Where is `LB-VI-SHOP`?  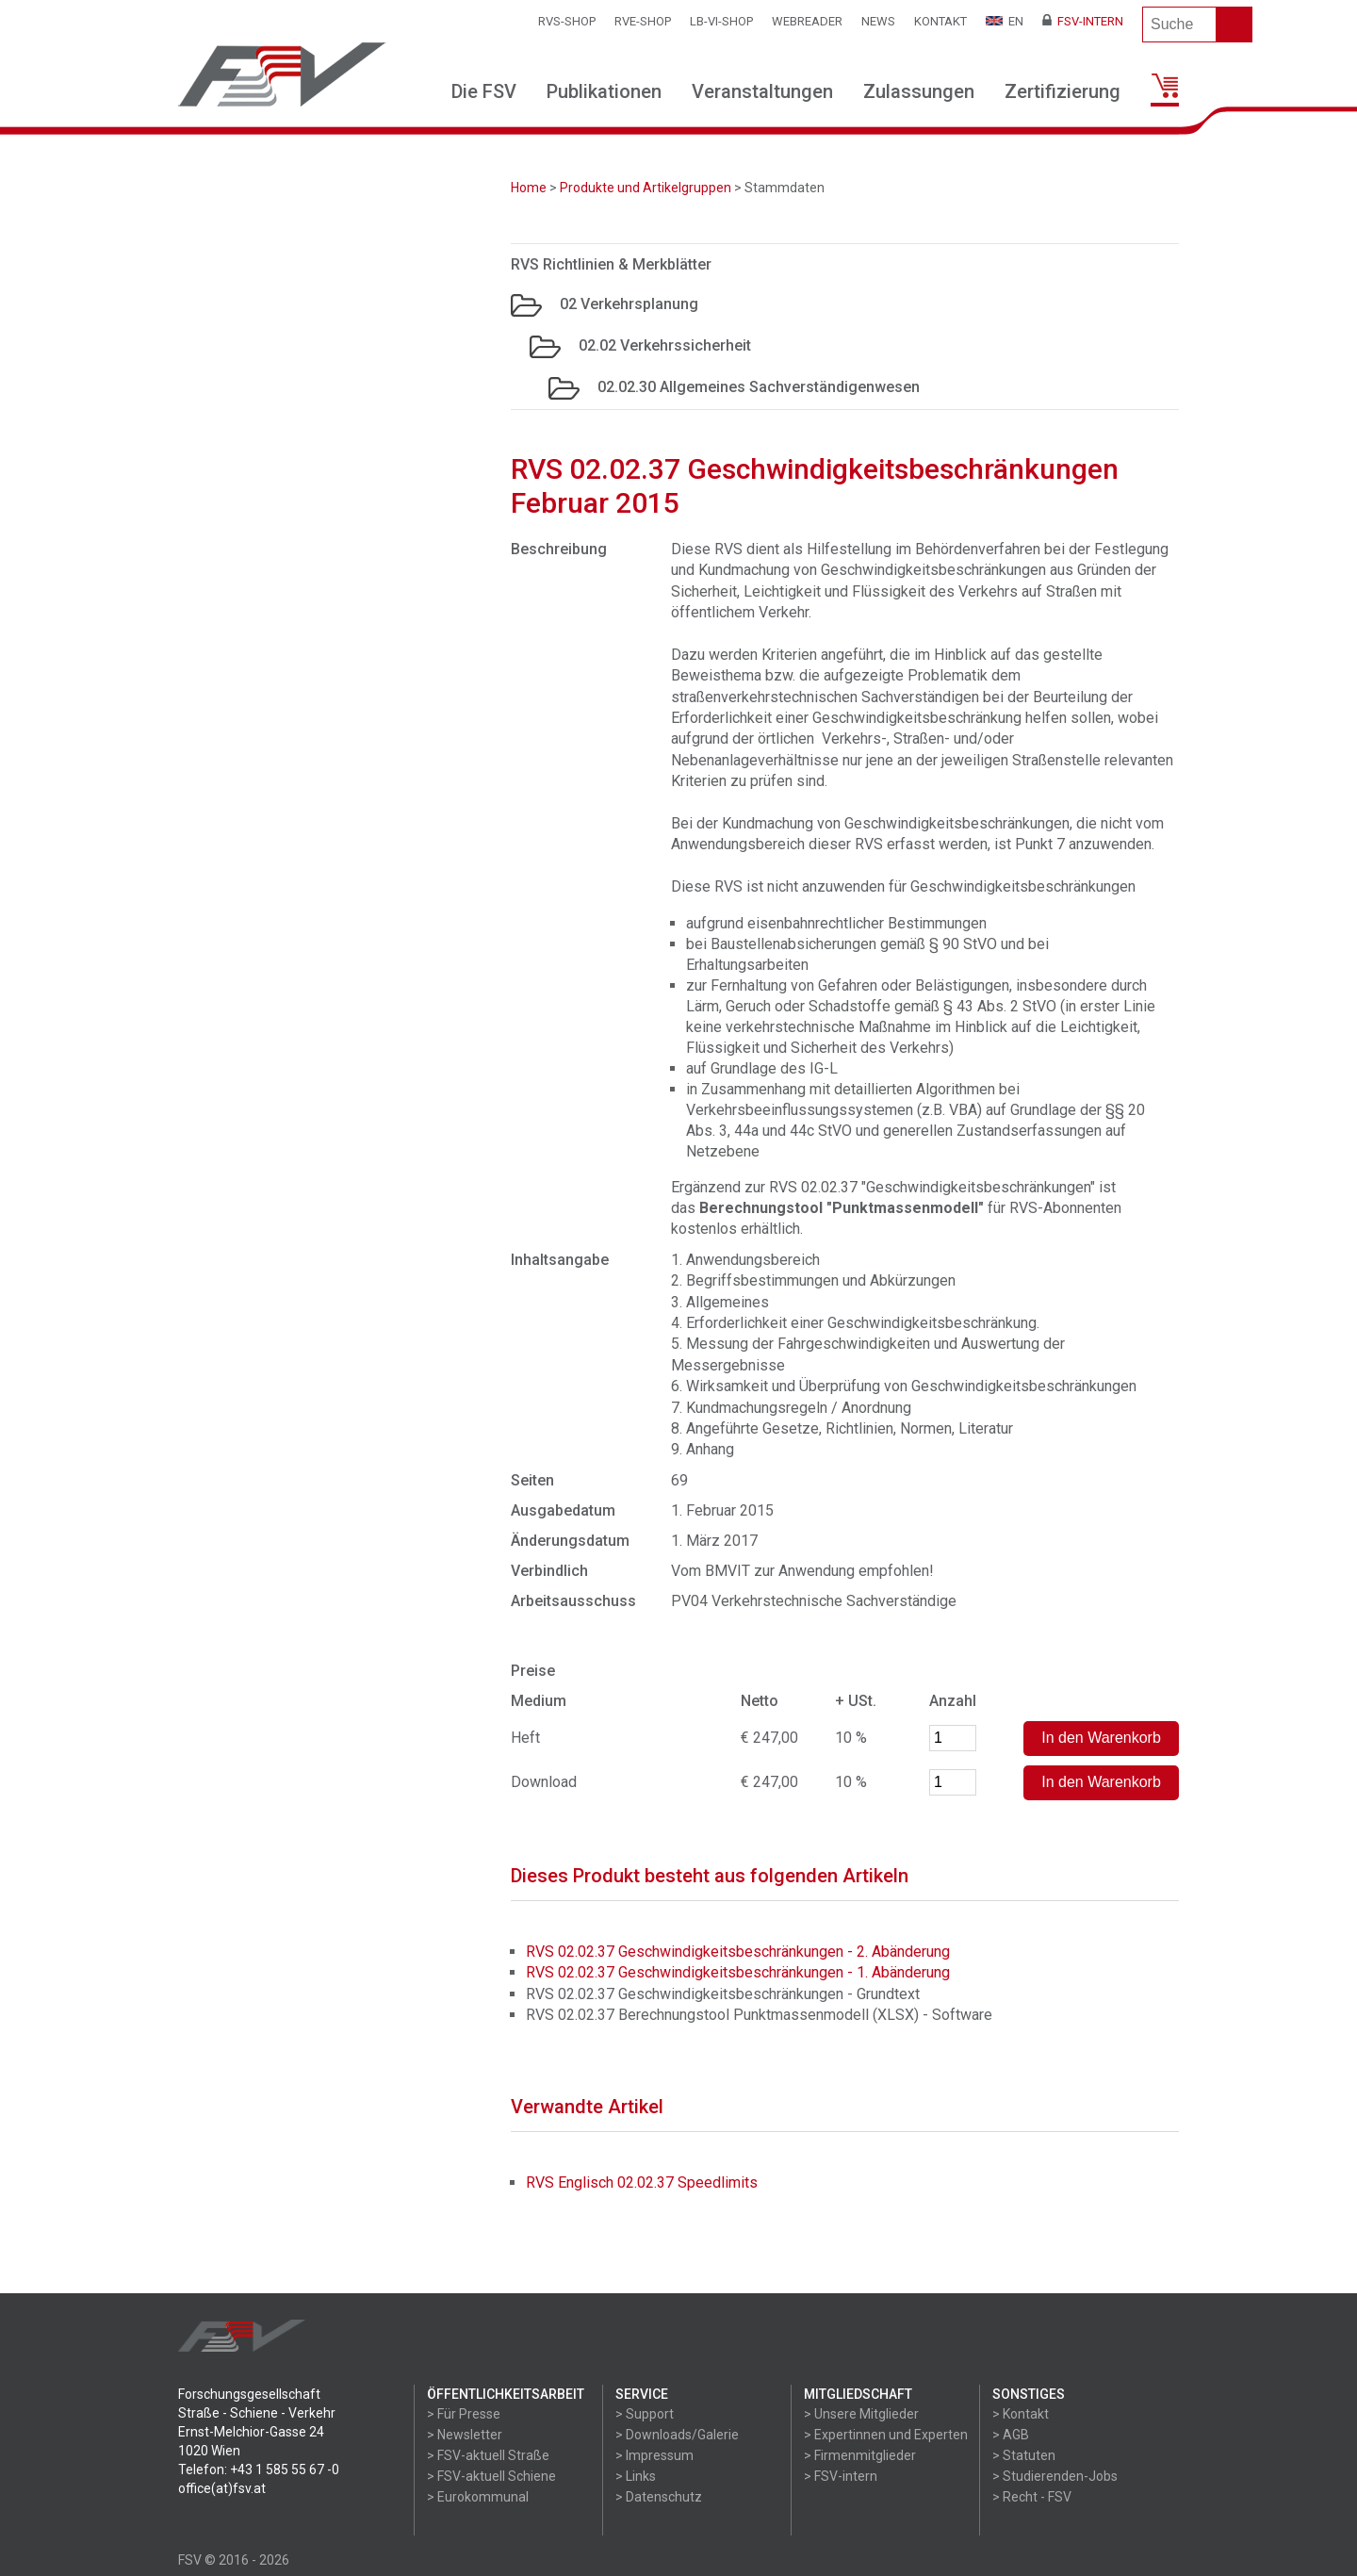 LB-VI-SHOP is located at coordinates (721, 21).